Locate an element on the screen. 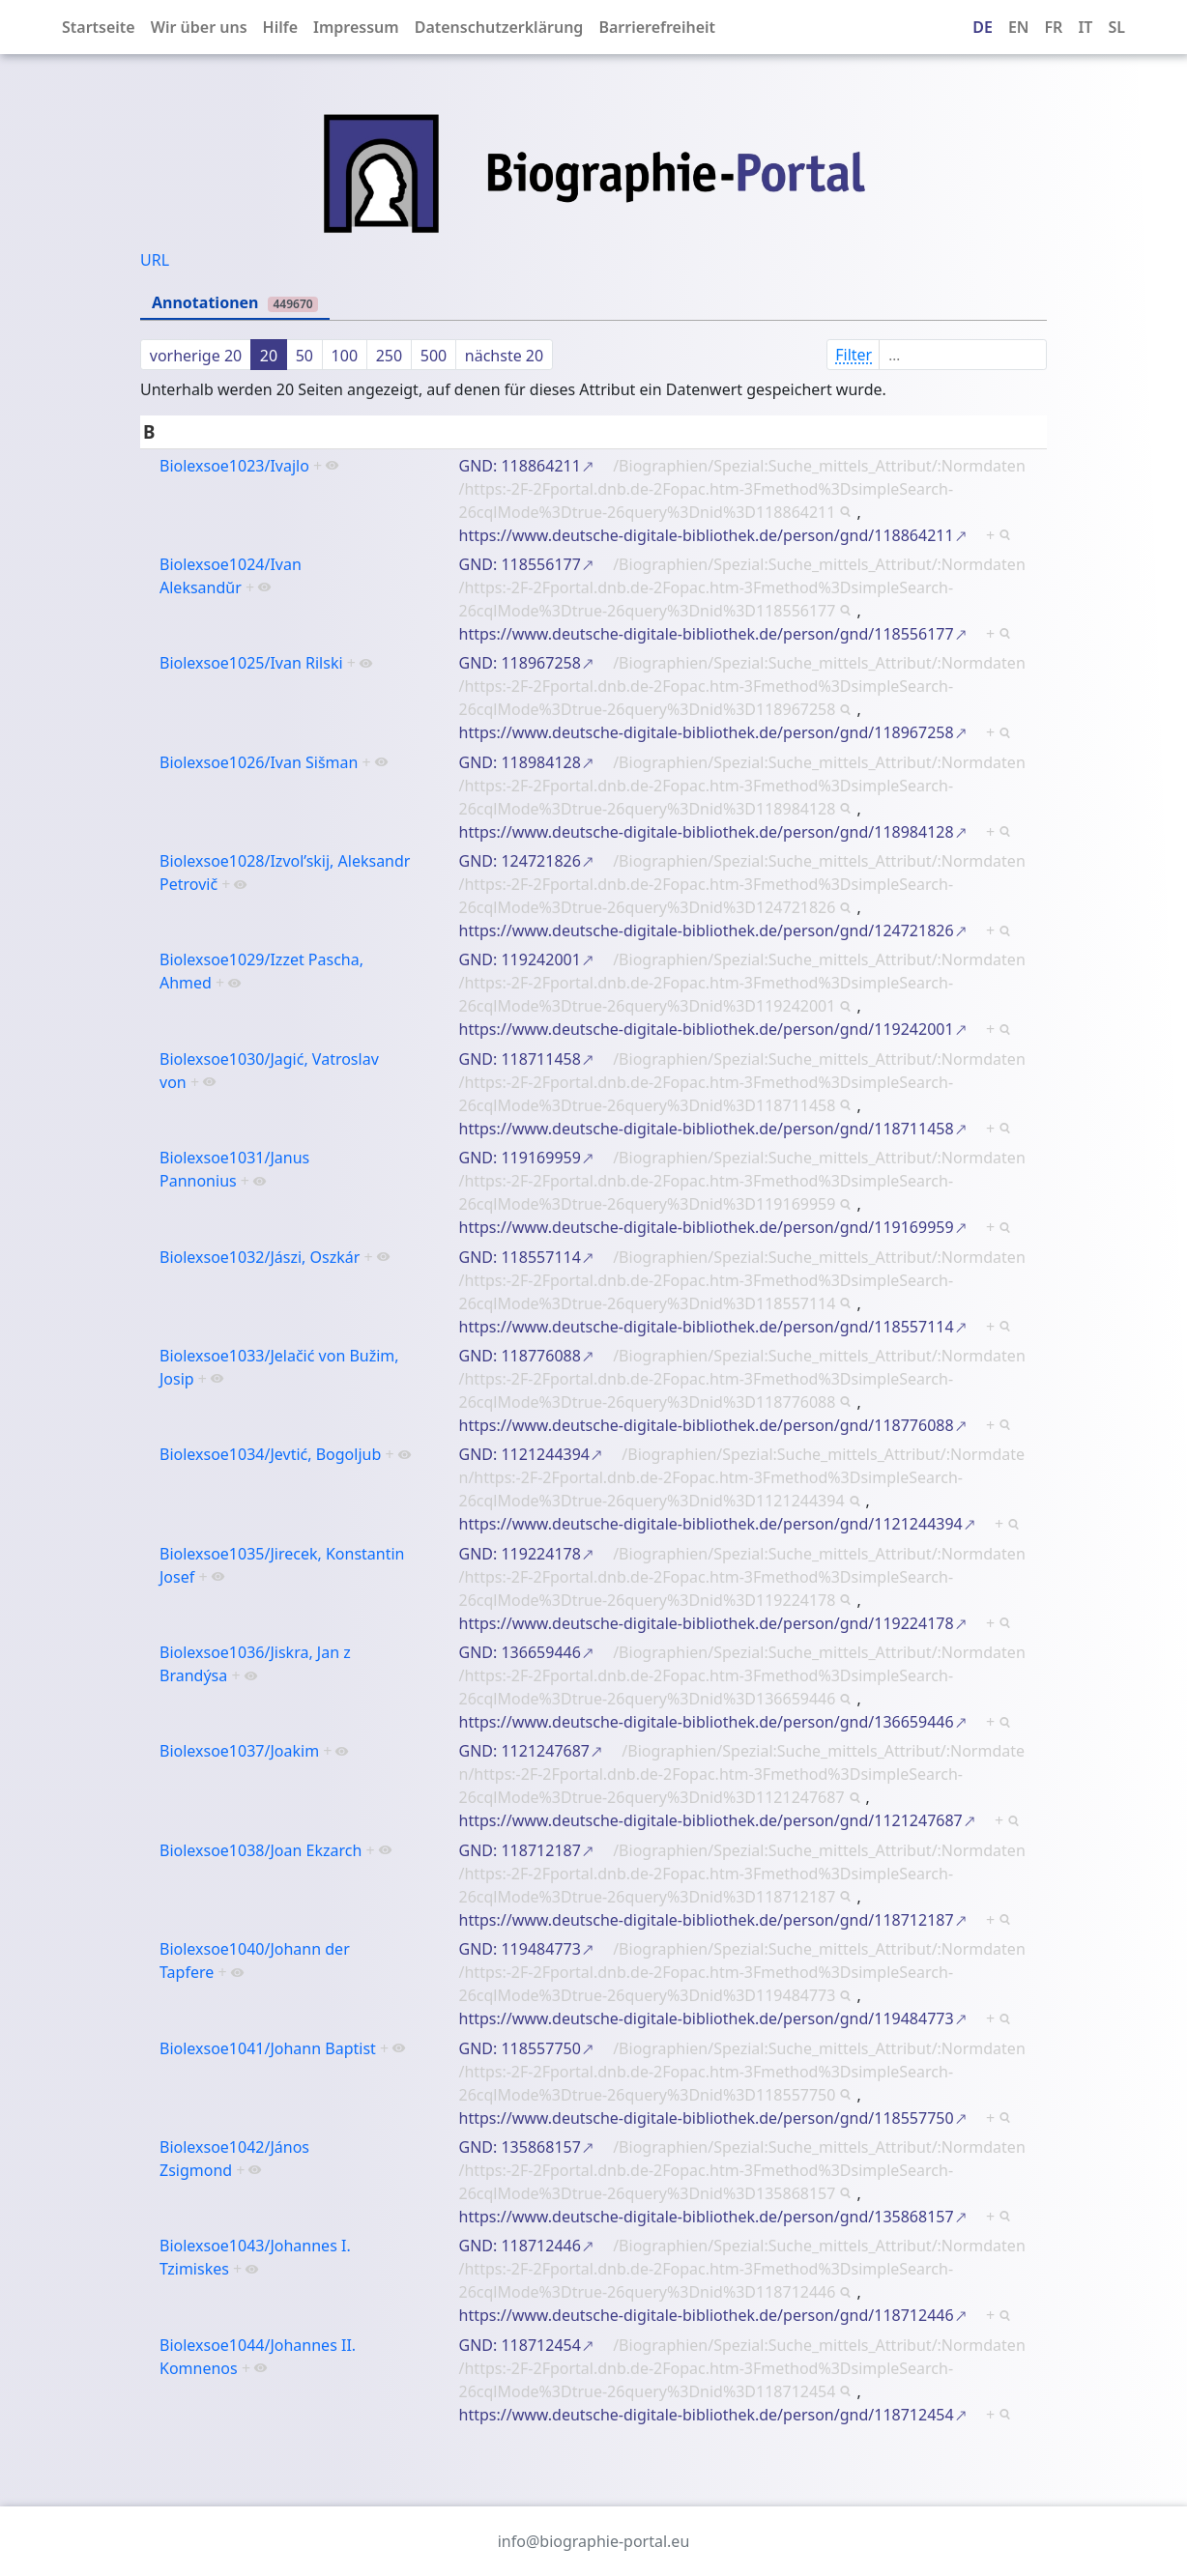 The width and height of the screenshot is (1187, 2576). Hilfe is located at coordinates (280, 27).